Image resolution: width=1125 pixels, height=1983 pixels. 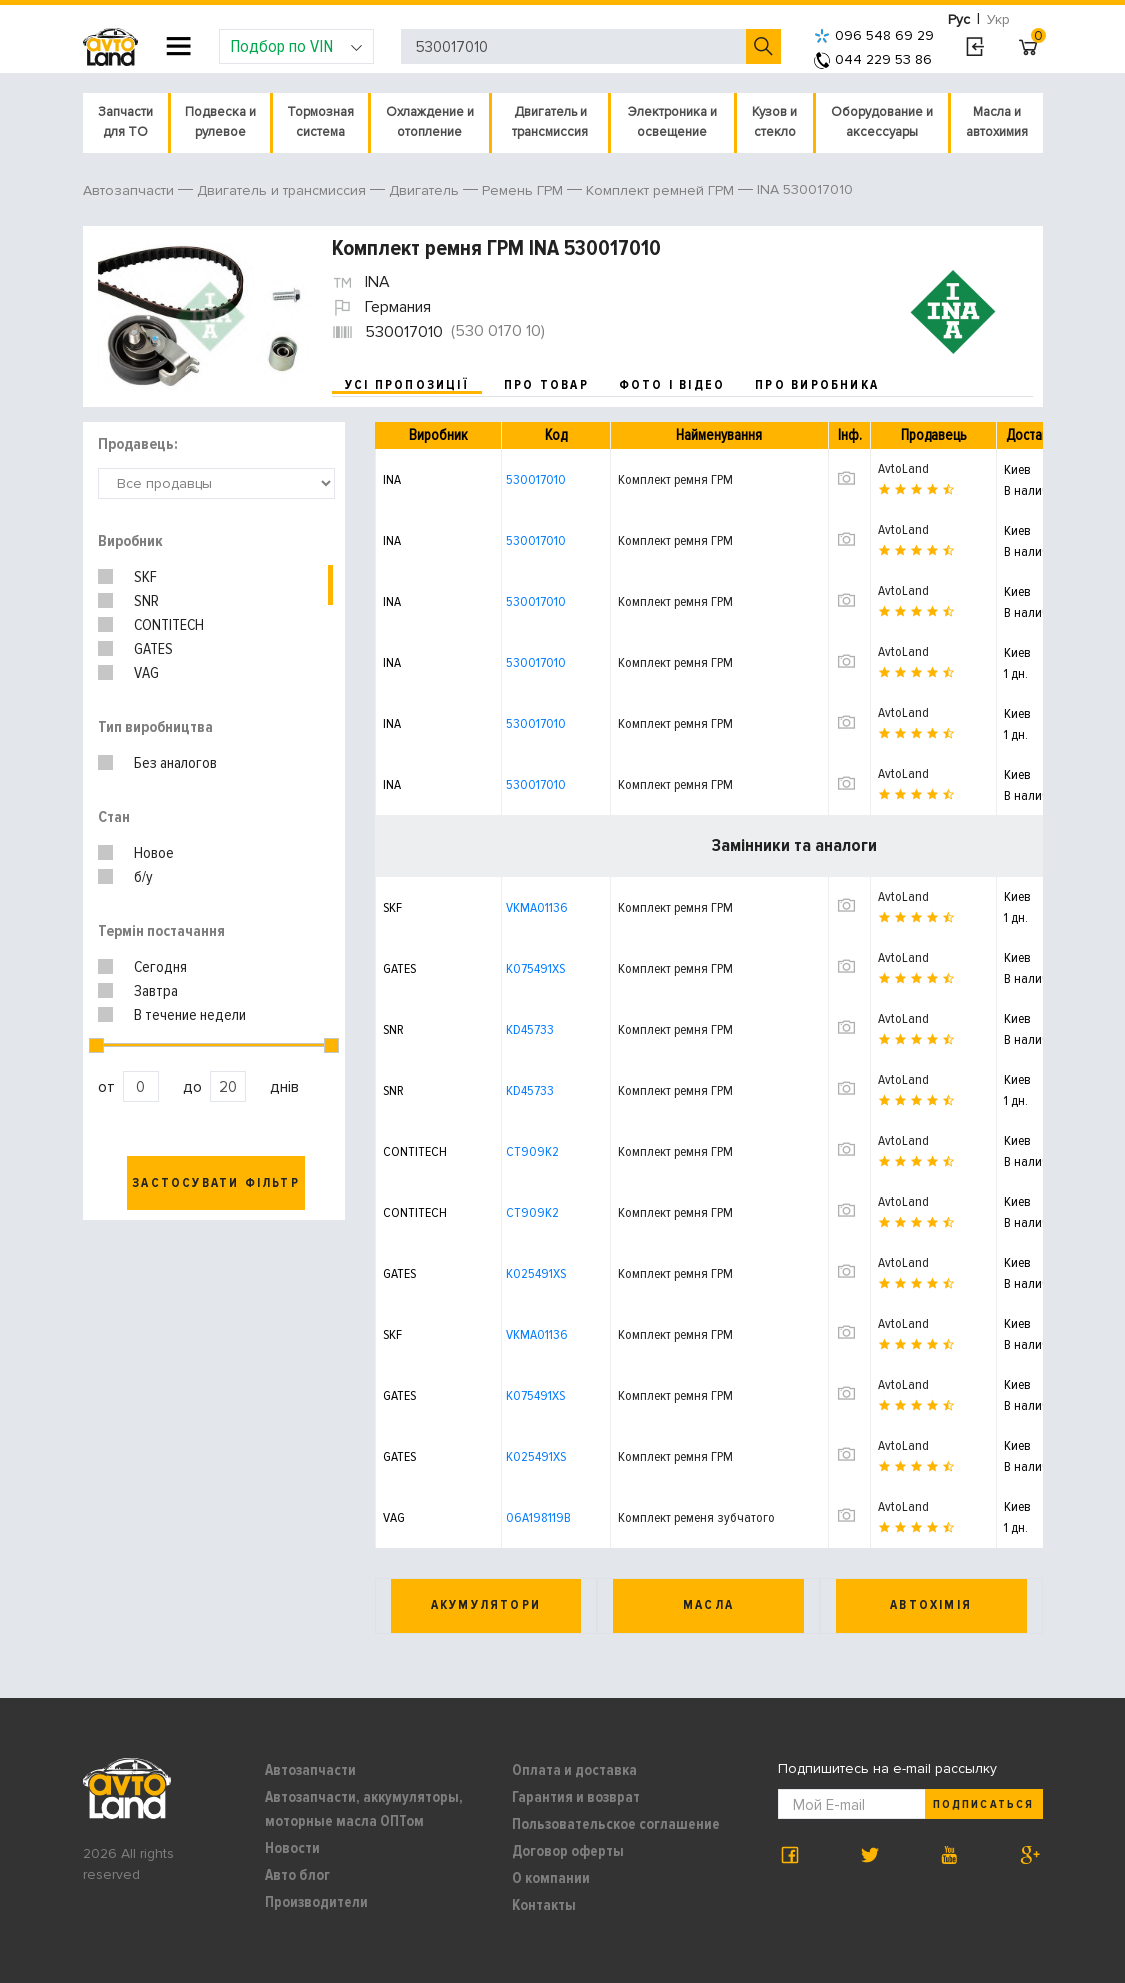 What do you see at coordinates (143, 877) in the screenshot?
I see `б/у` at bounding box center [143, 877].